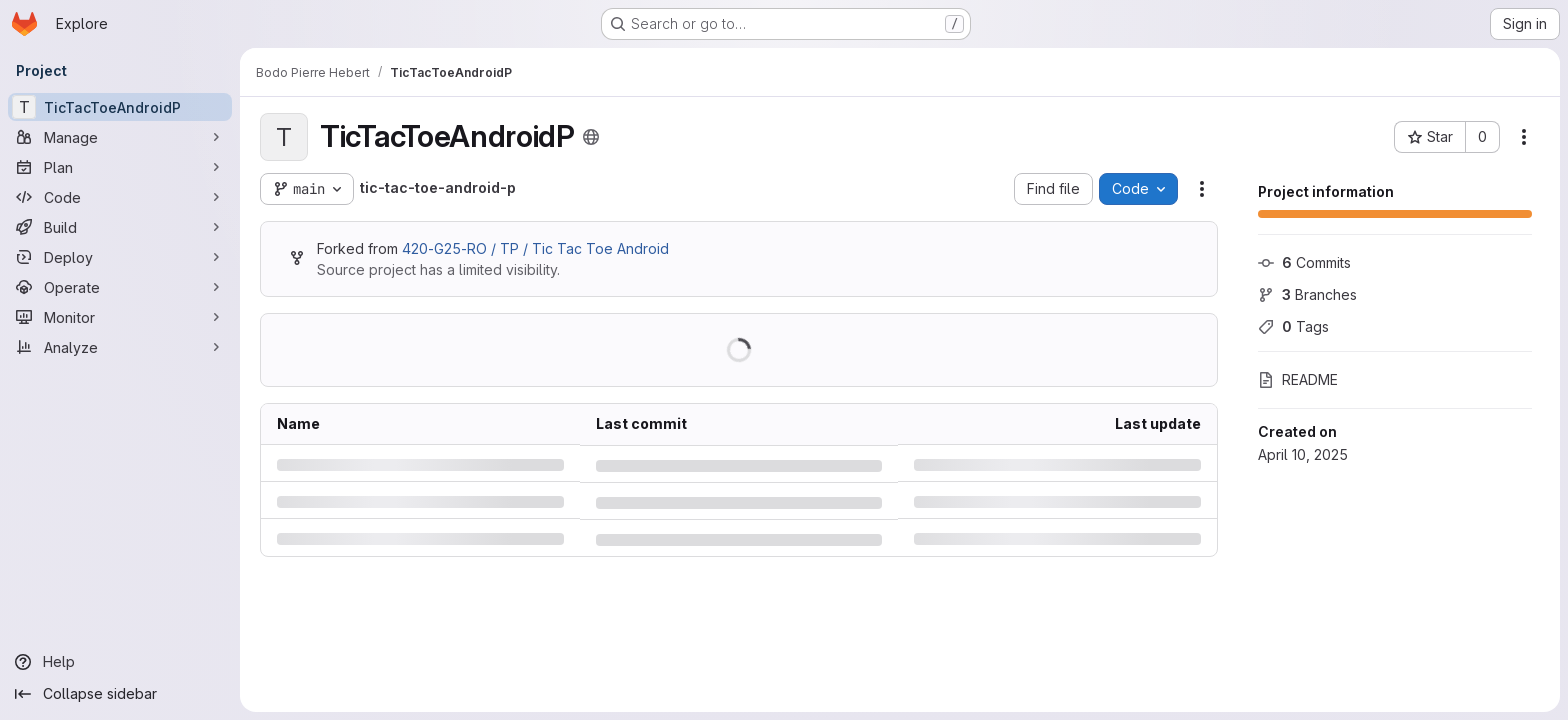 Image resolution: width=1568 pixels, height=720 pixels. I want to click on [Operate], so click(120, 287).